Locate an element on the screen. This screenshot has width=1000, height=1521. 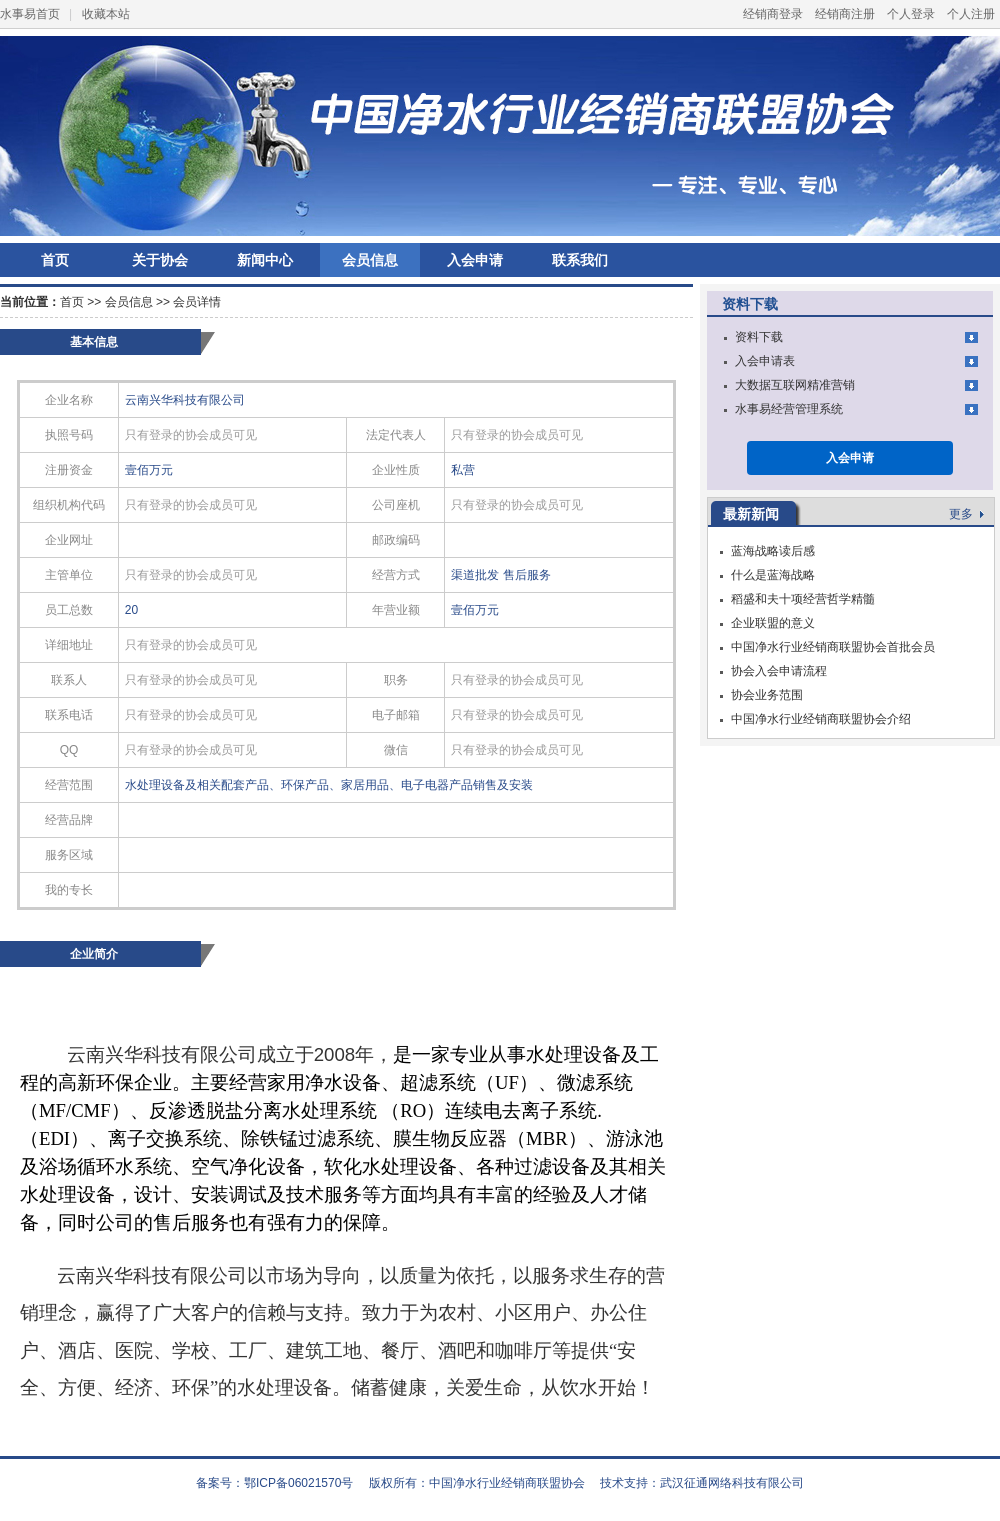
协会入会申请流程 is located at coordinates (779, 671).